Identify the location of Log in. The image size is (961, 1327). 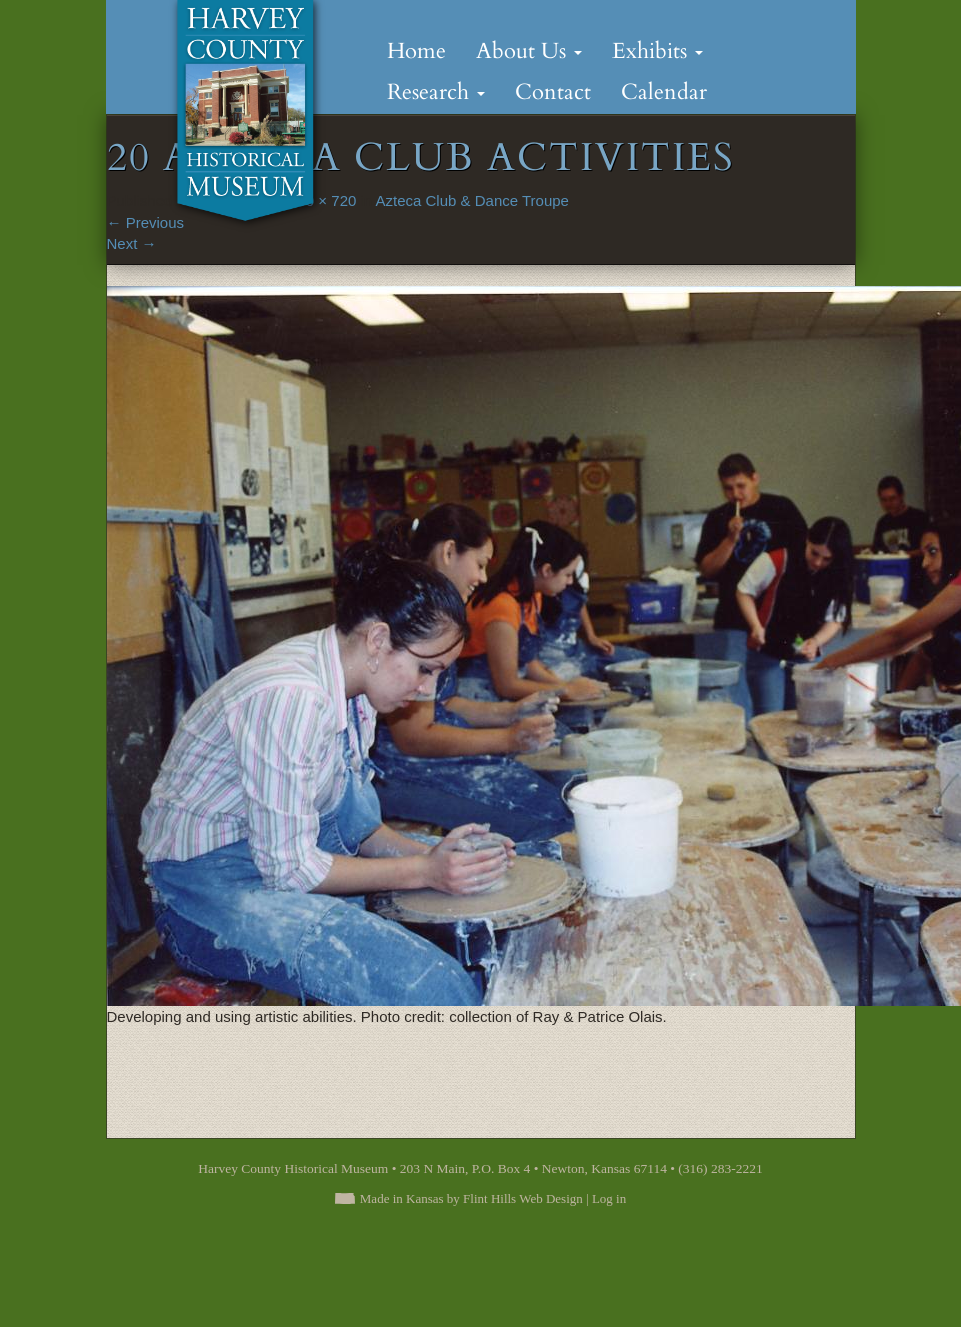
(609, 1198).